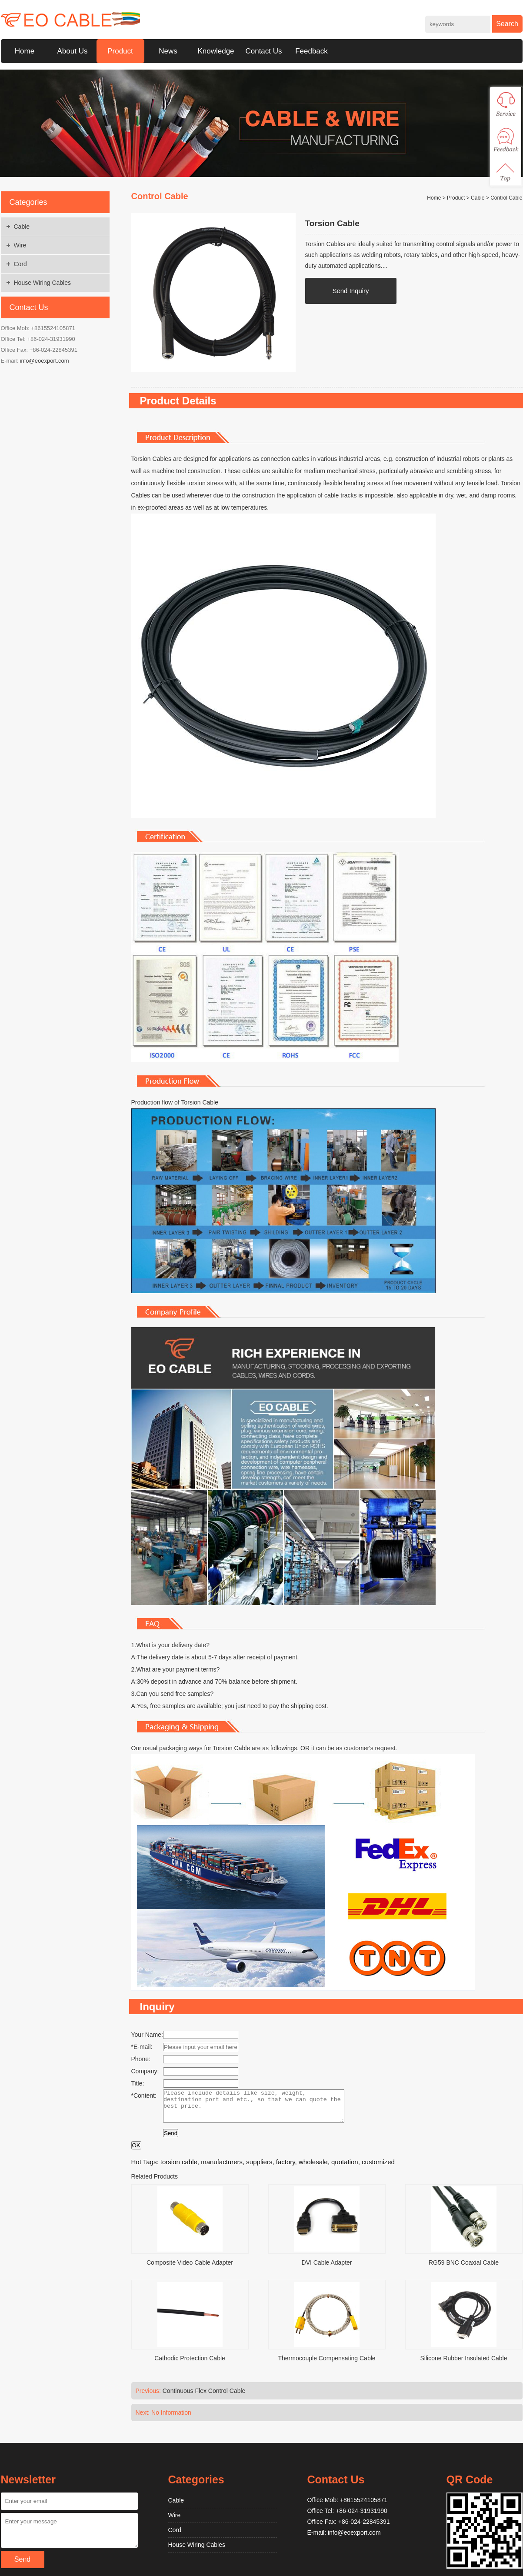 Image resolution: width=523 pixels, height=2576 pixels. Describe the element at coordinates (44, 360) in the screenshot. I see `info@eoexport.com` at that location.